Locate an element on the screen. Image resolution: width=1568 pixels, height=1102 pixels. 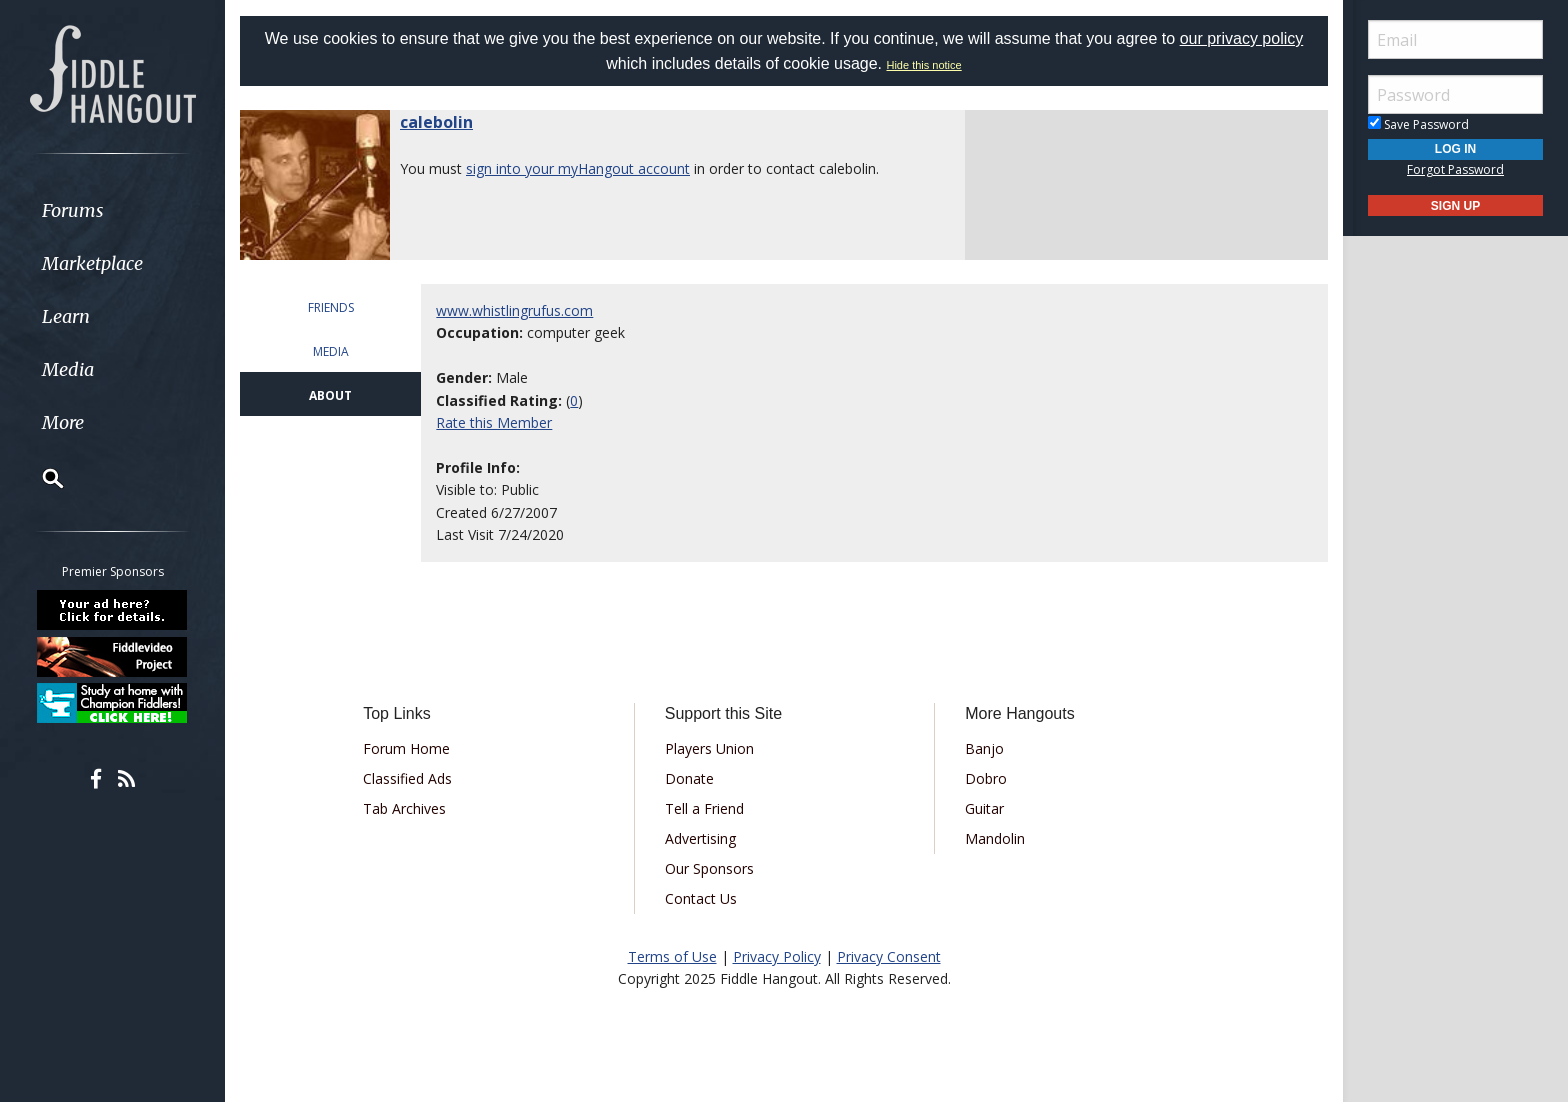
ABOUT is located at coordinates (330, 395).